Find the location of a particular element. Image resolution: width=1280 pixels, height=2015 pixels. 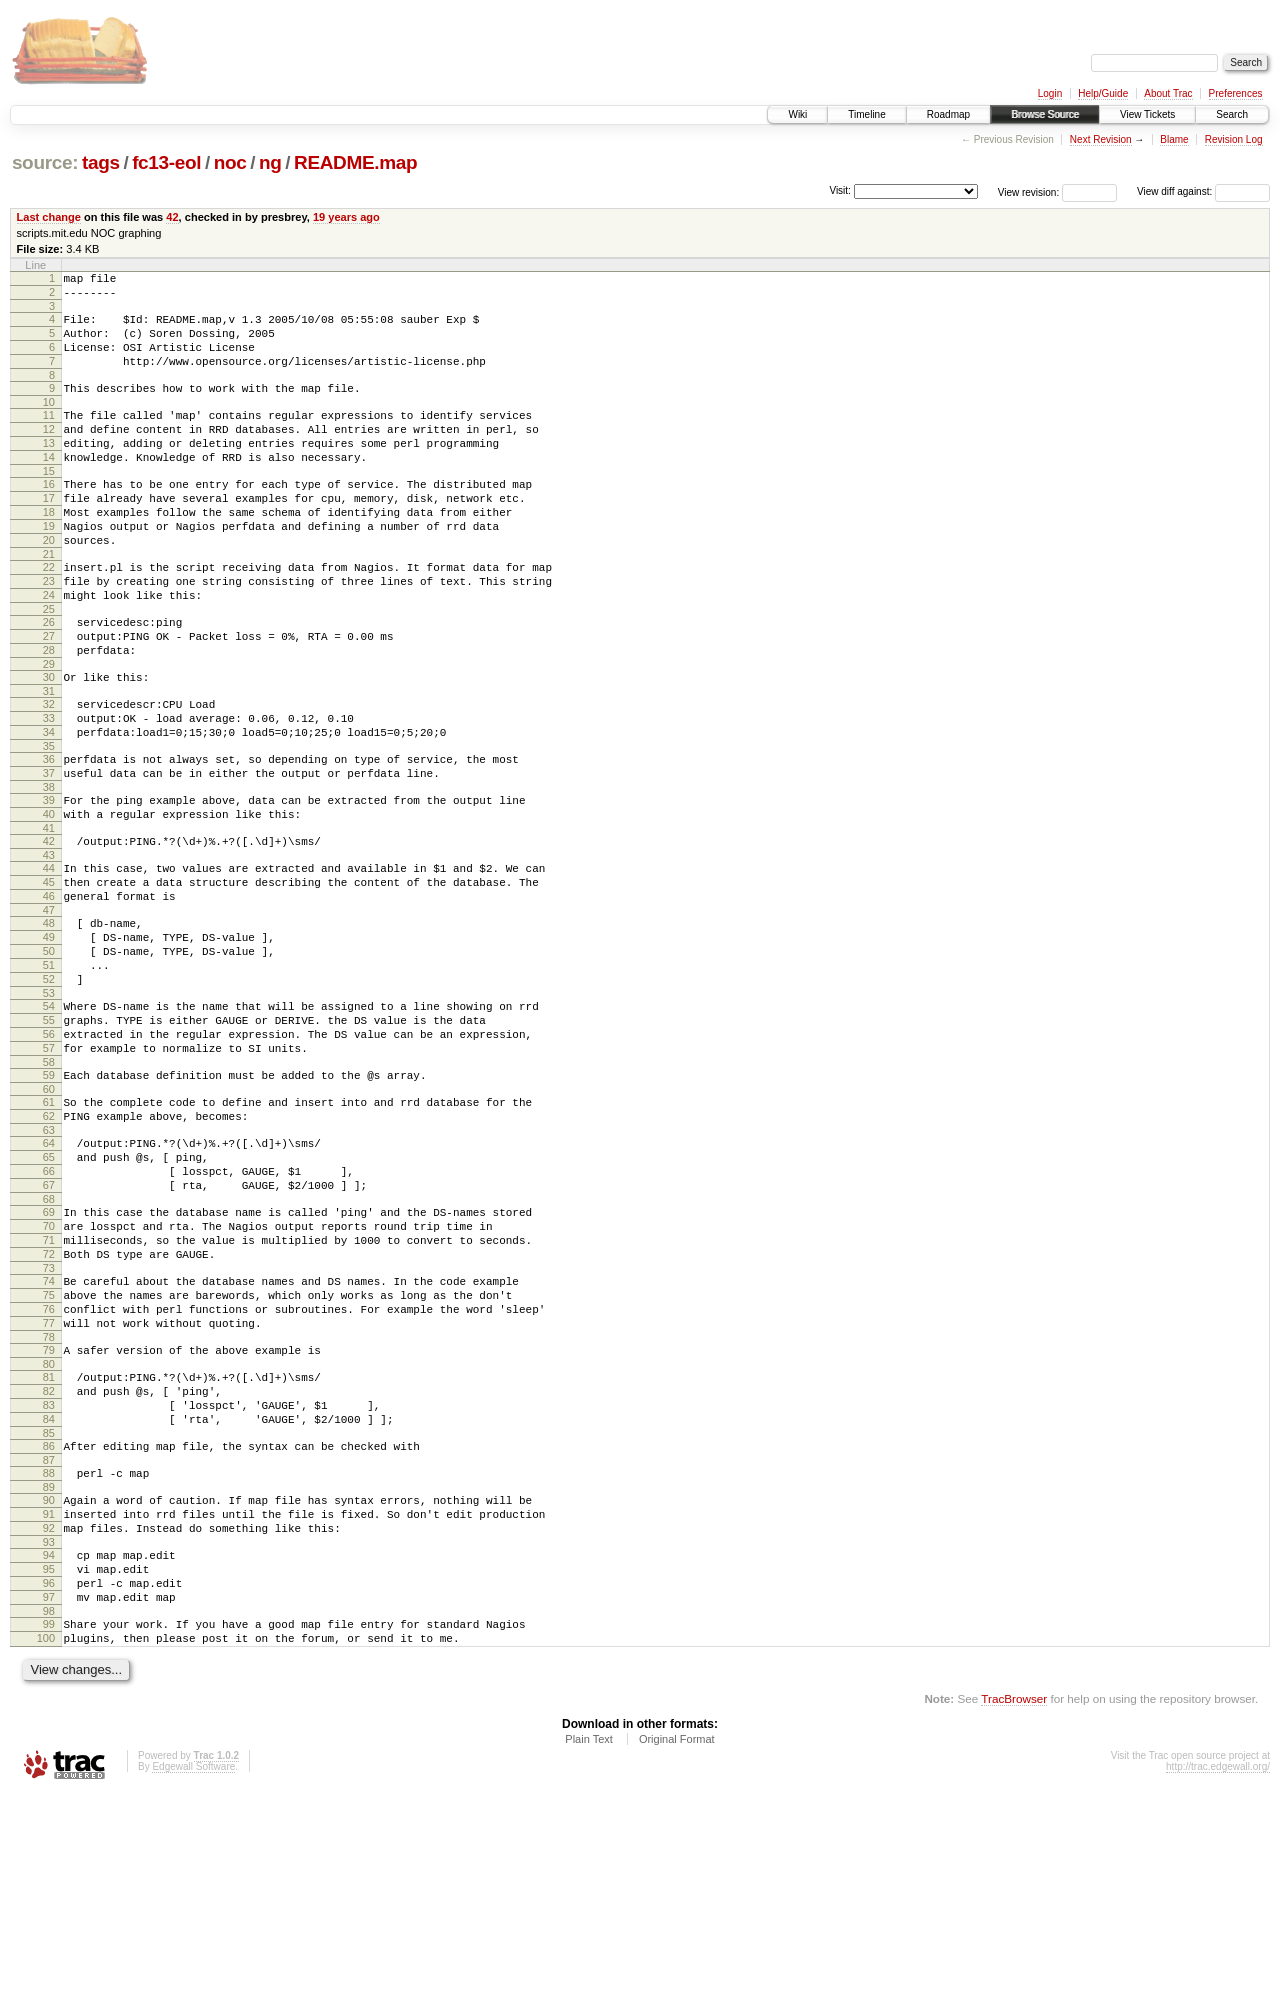

93 is located at coordinates (49, 1746).